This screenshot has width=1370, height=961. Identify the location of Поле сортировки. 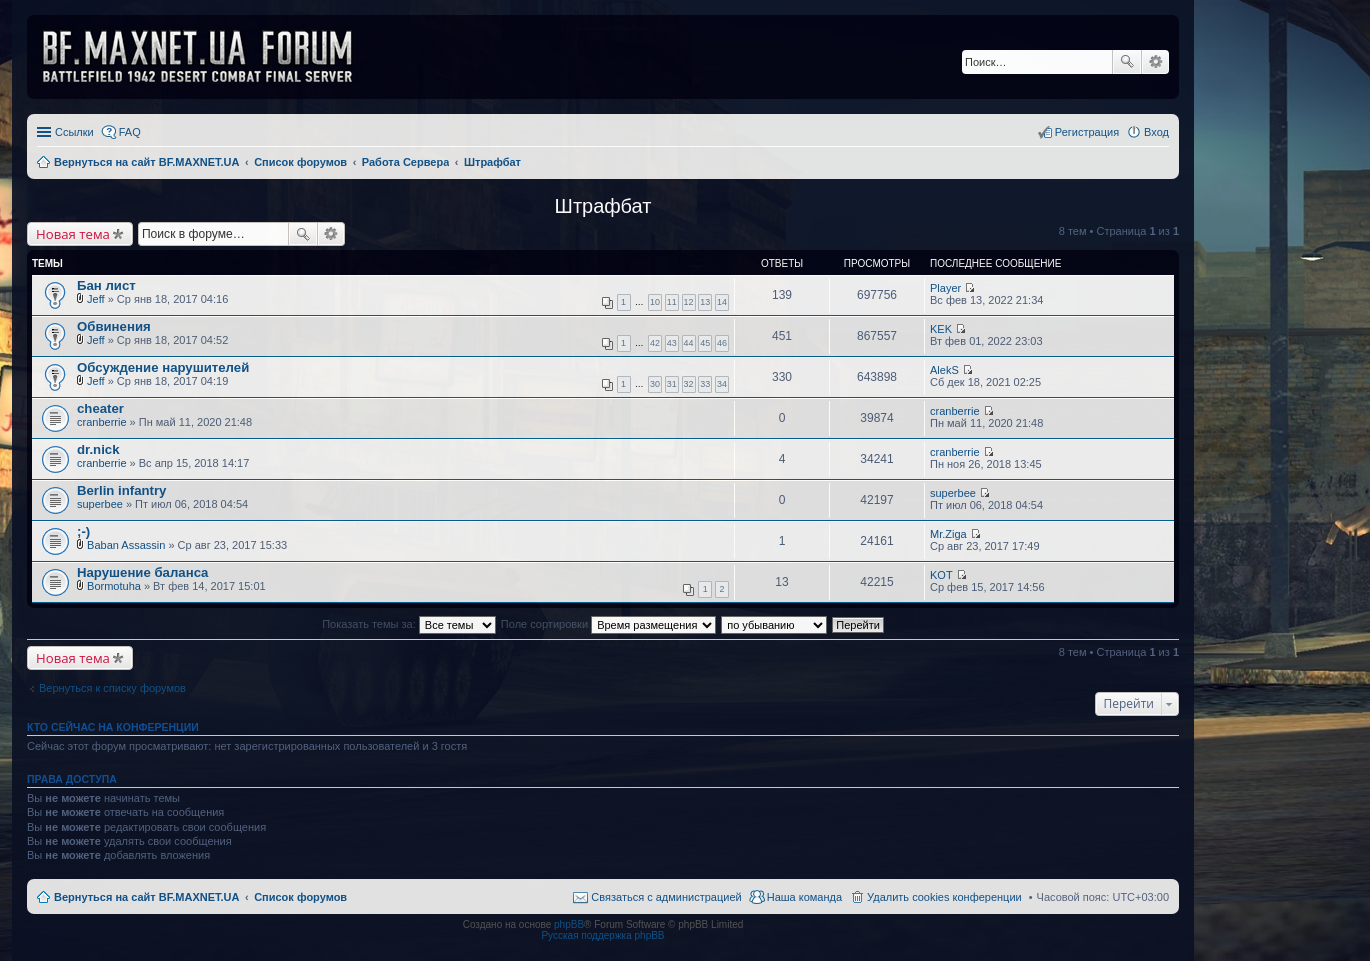
(608, 624).